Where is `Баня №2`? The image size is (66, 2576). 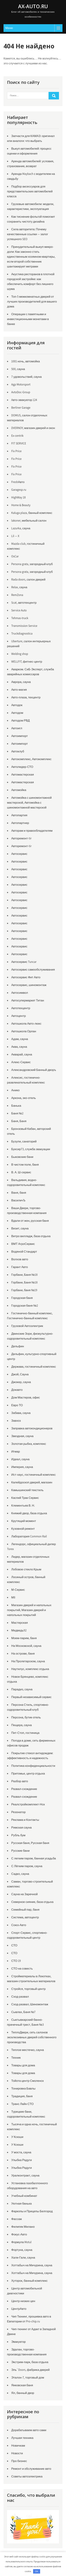
Баня №2 is located at coordinates (17, 1113).